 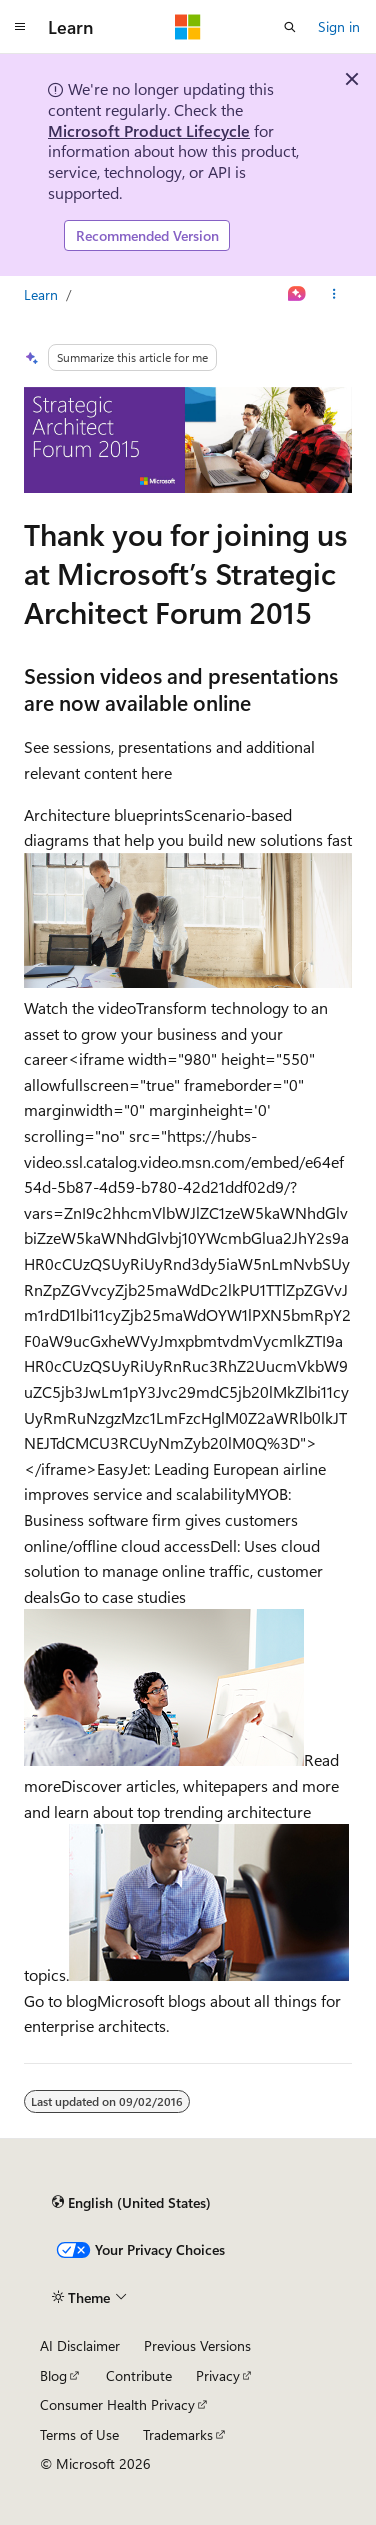 I want to click on Privacy, so click(x=218, y=2375).